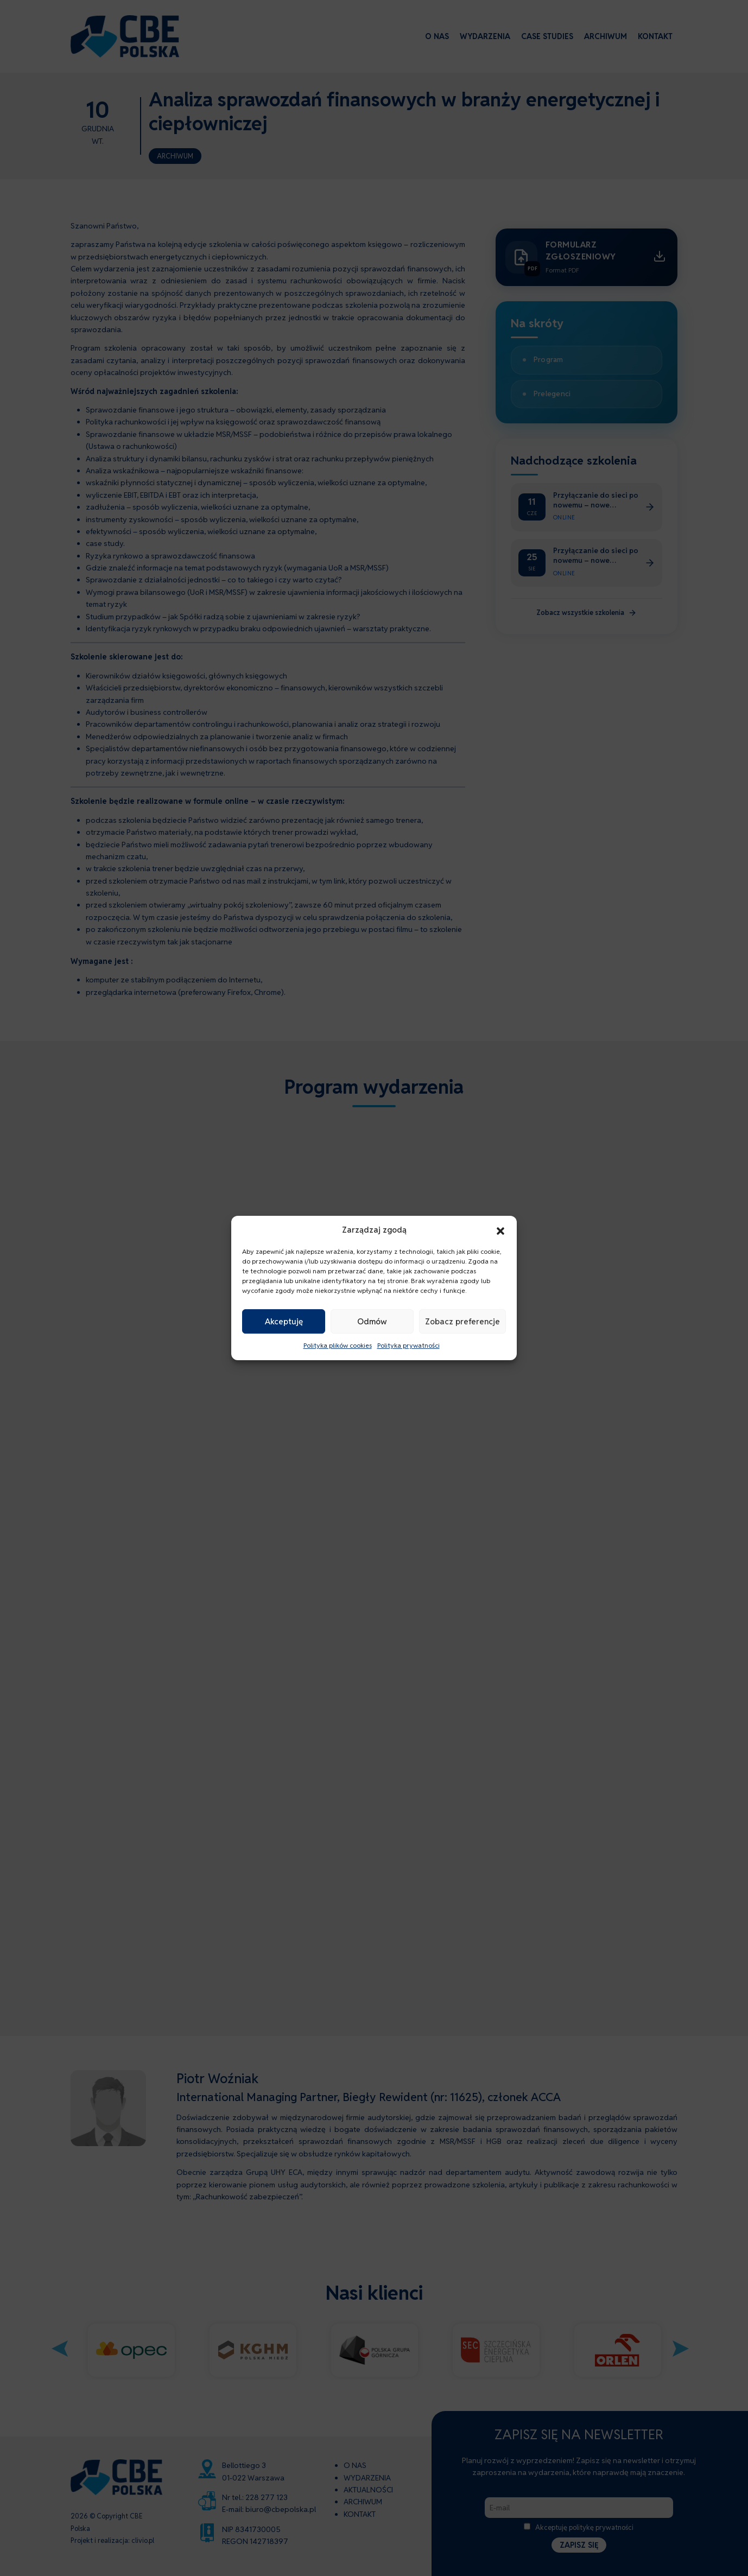 The height and width of the screenshot is (2576, 748). What do you see at coordinates (372, 1321) in the screenshot?
I see `Odmów` at bounding box center [372, 1321].